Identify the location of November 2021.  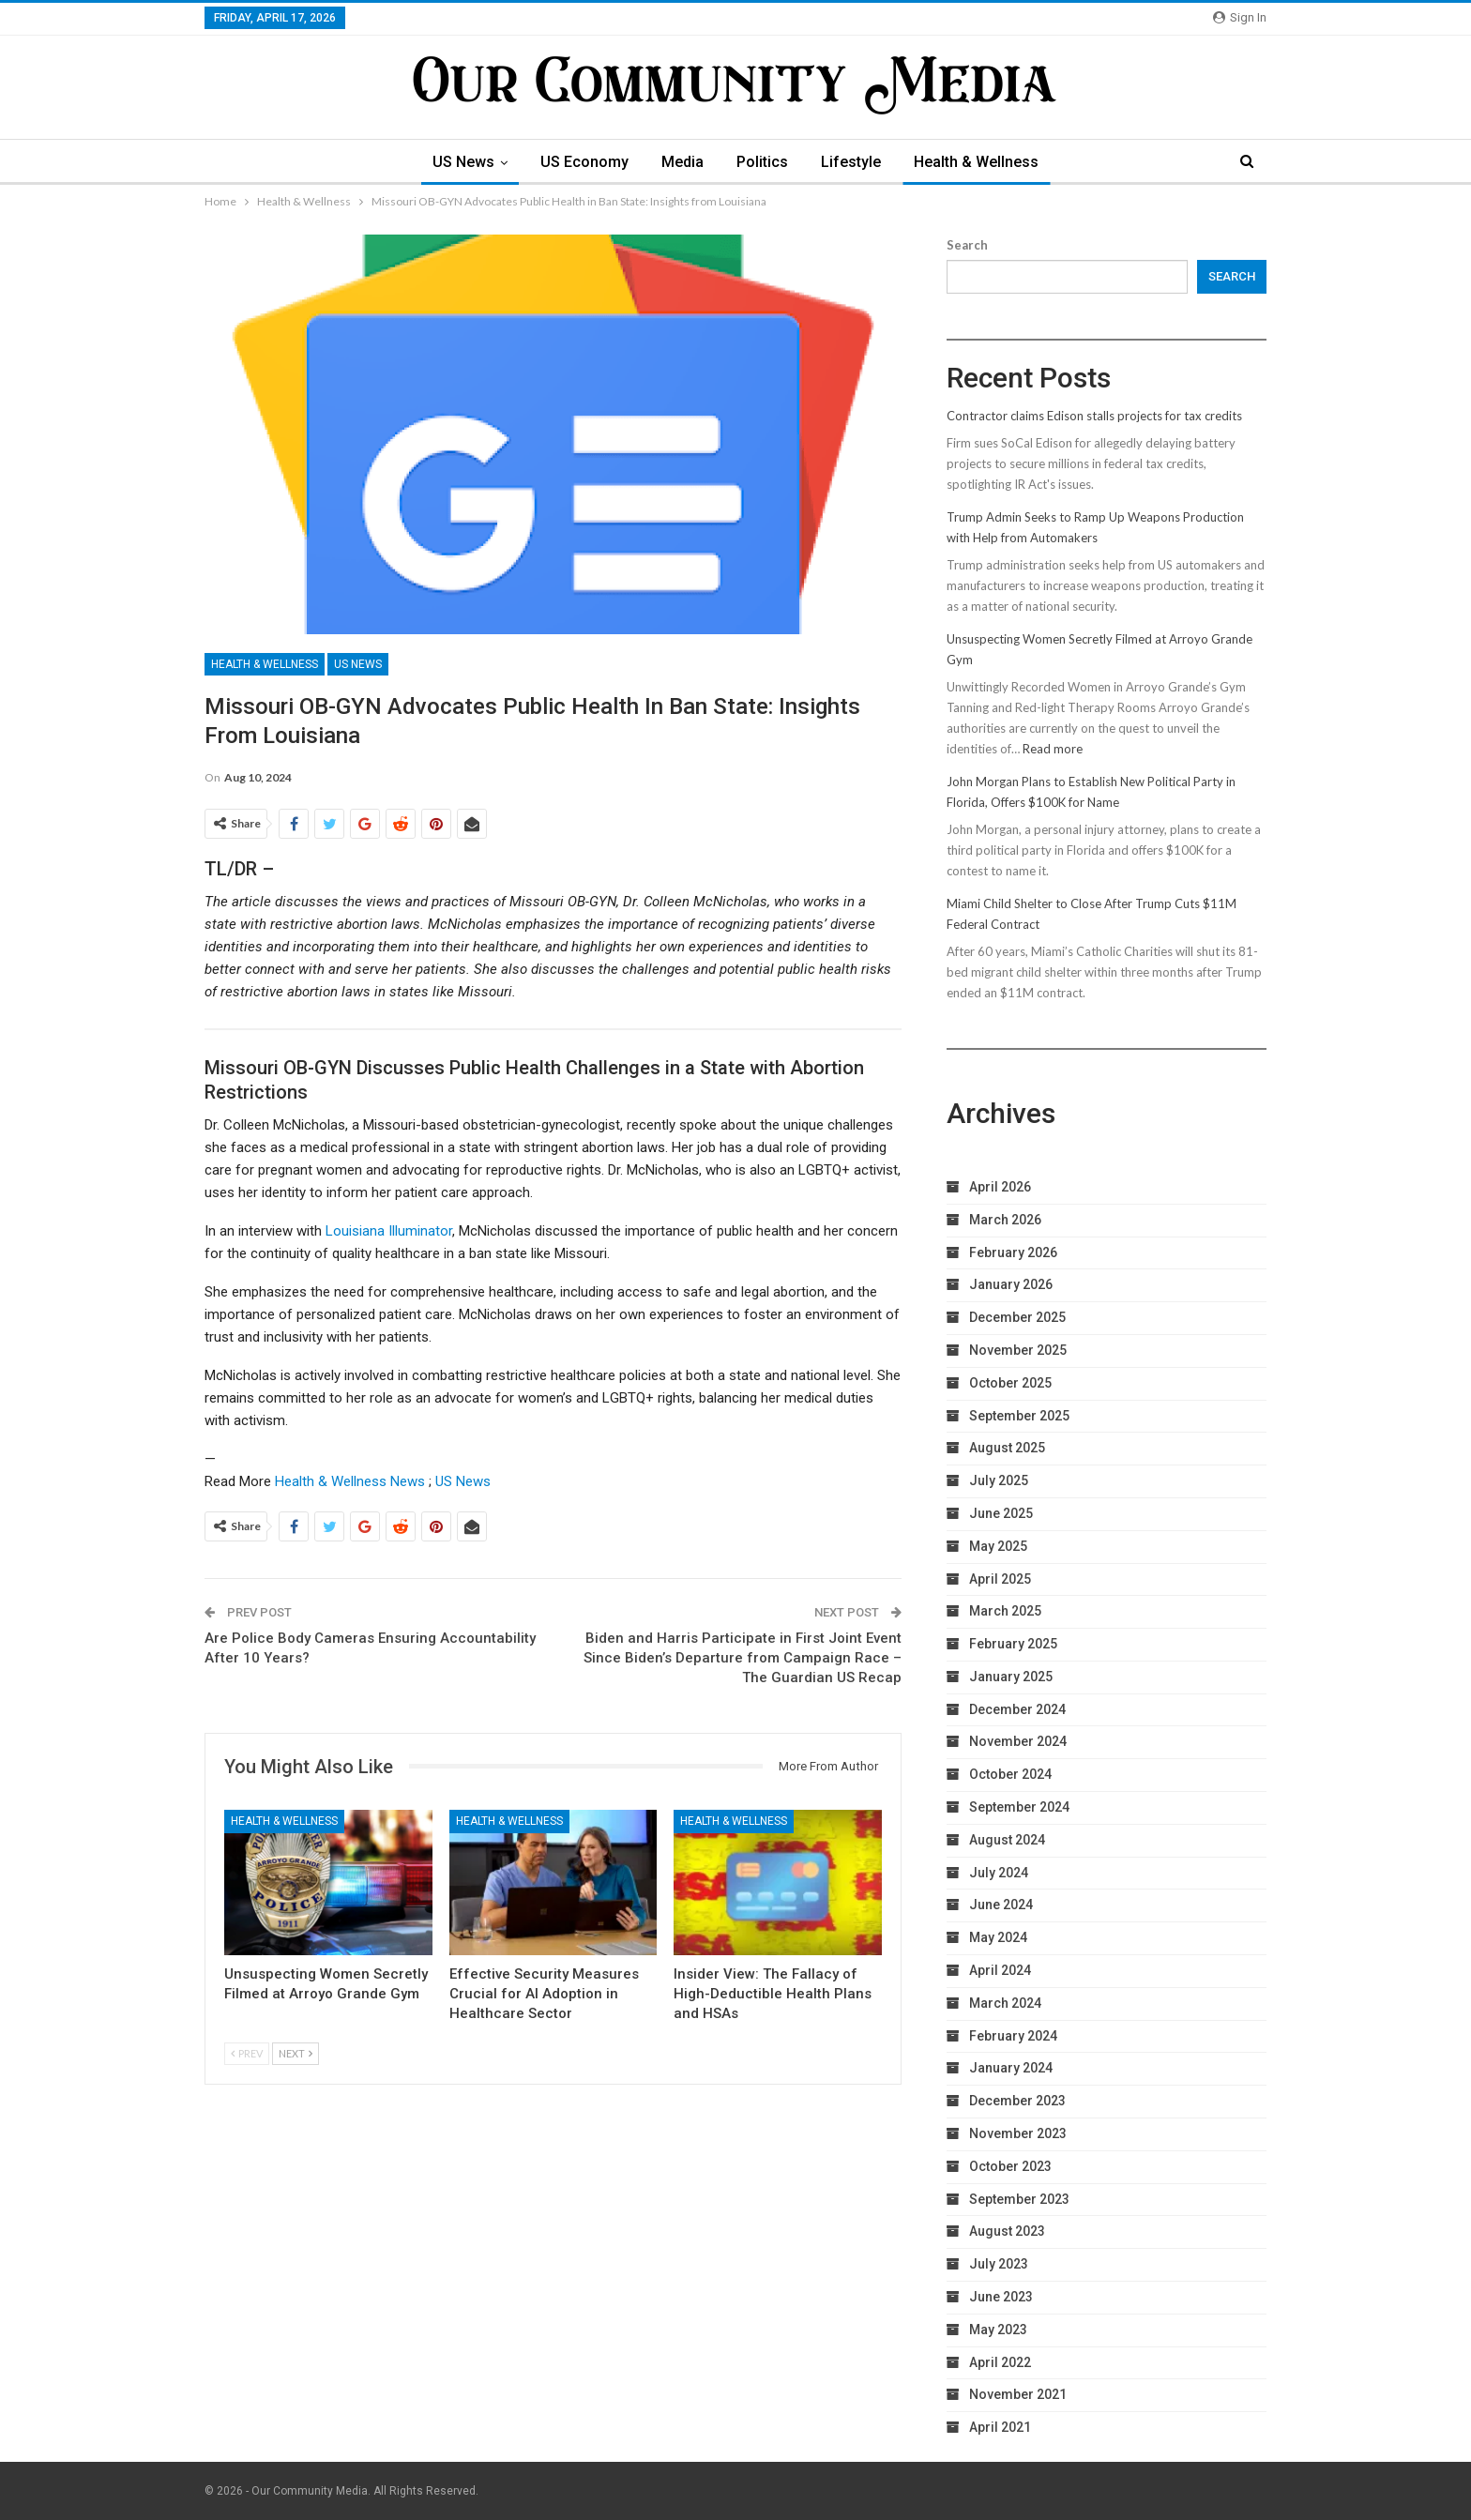
(1018, 2394).